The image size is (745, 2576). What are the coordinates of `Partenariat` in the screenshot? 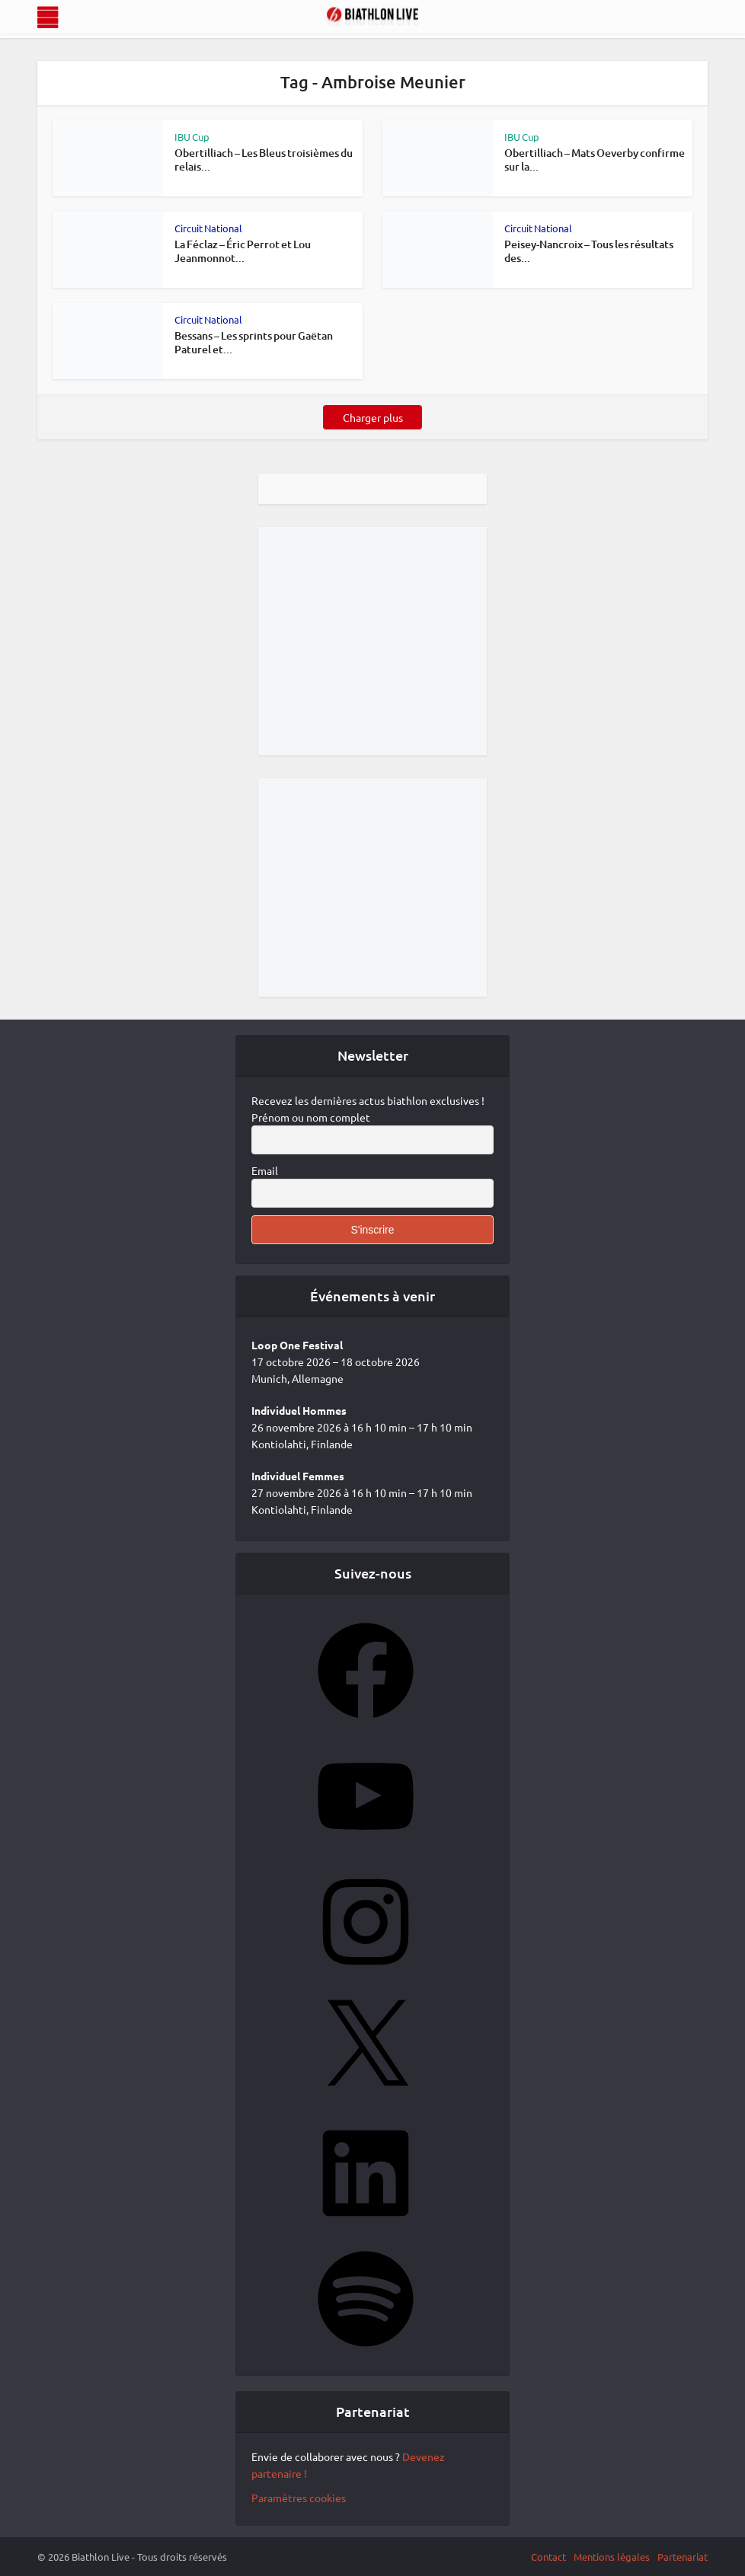 It's located at (682, 2556).